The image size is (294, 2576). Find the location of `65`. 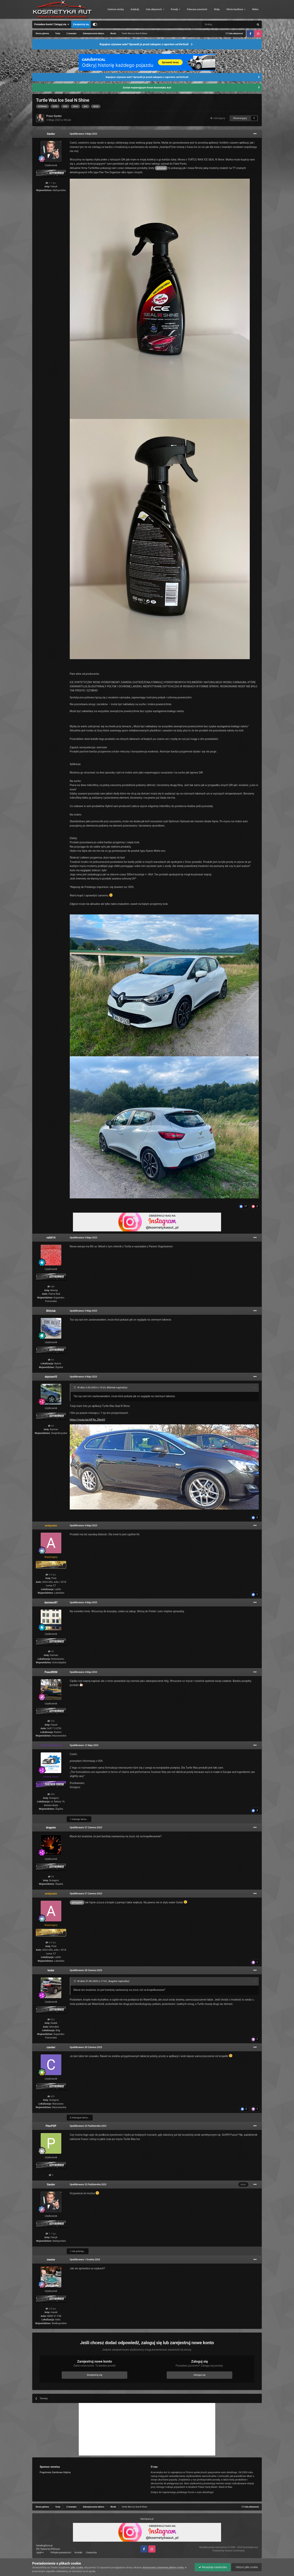

65 is located at coordinates (51, 1425).